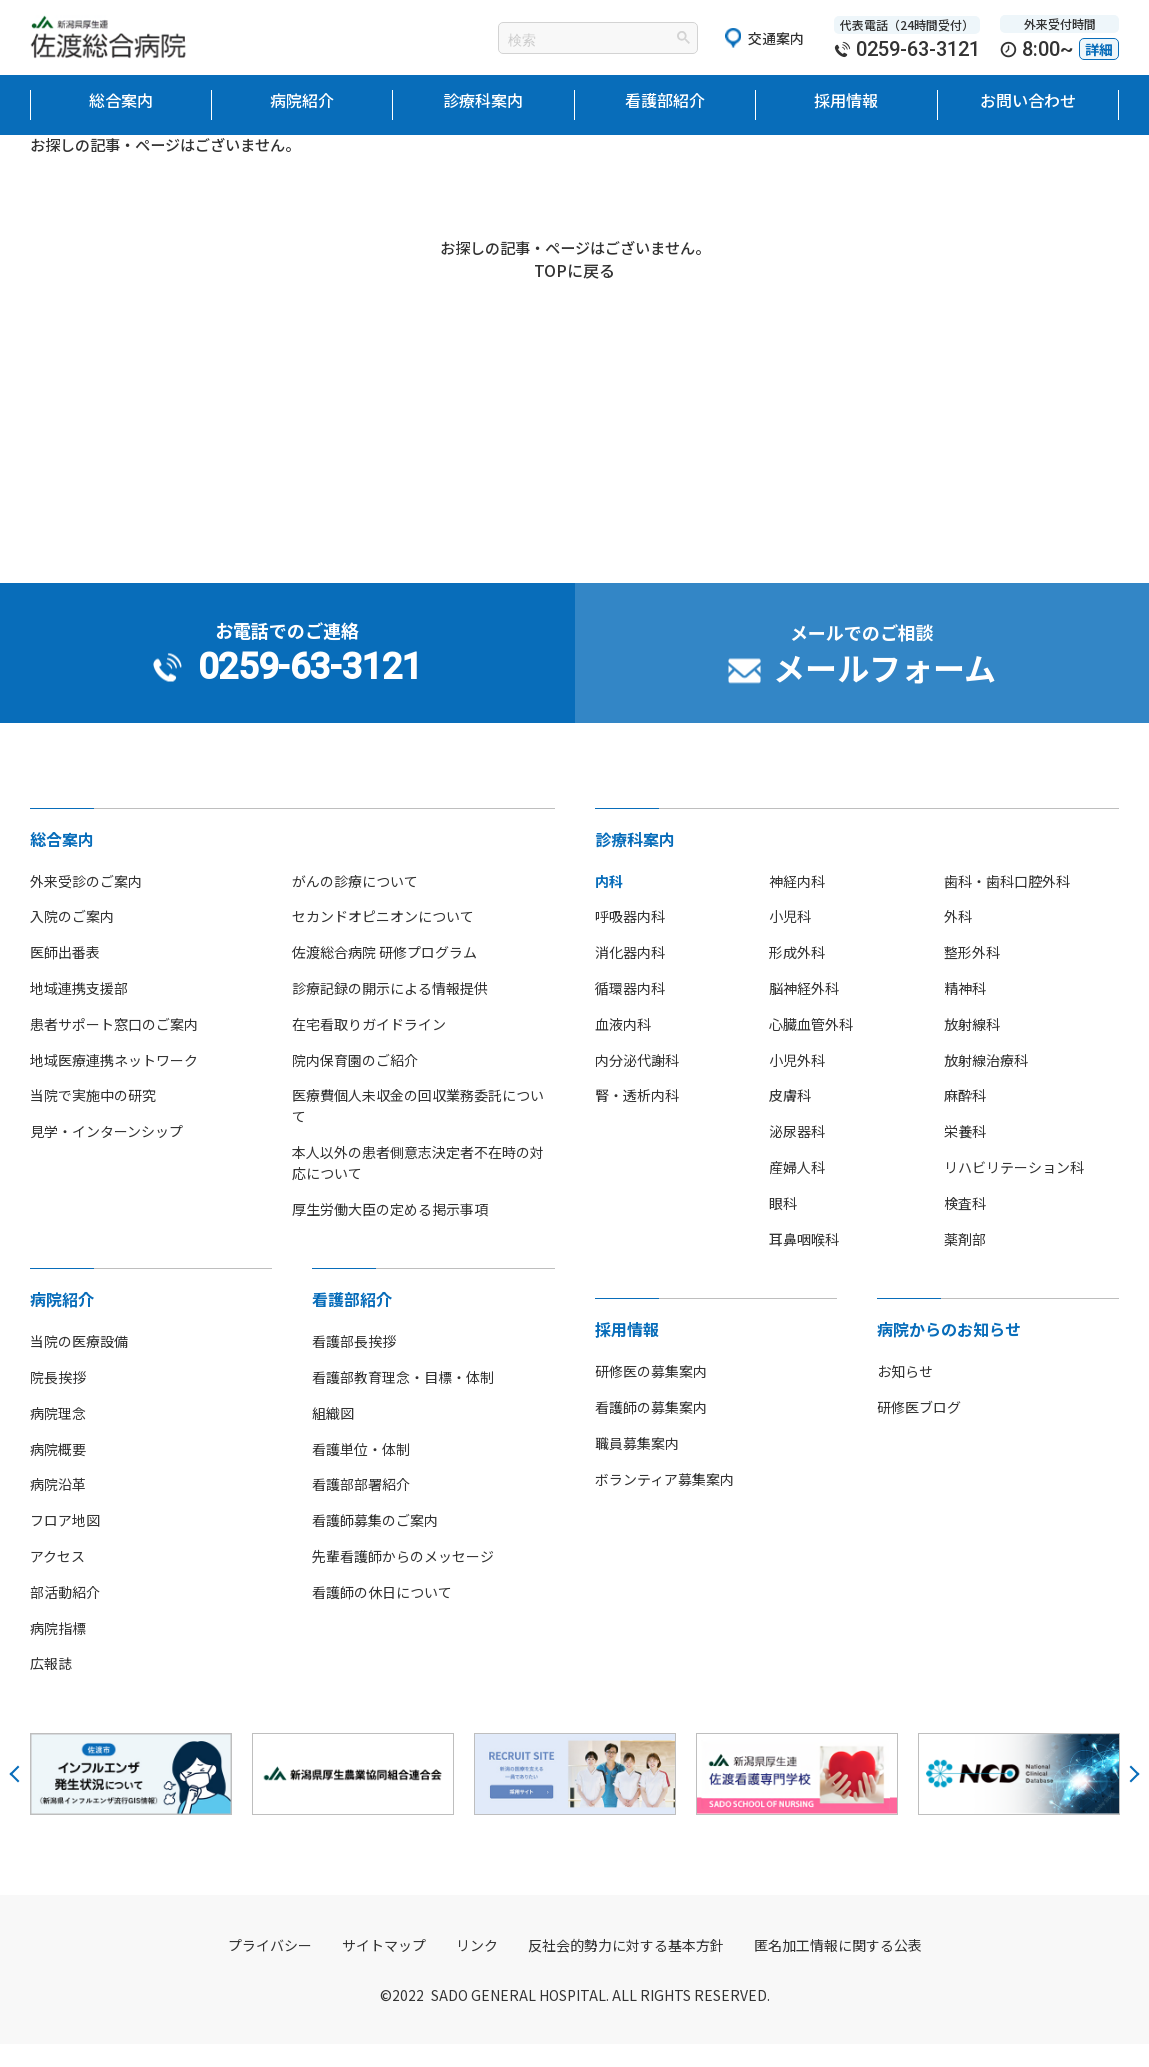 Image resolution: width=1149 pixels, height=2067 pixels. Describe the element at coordinates (651, 1429) in the screenshot. I see `看護師の募集案内` at that location.